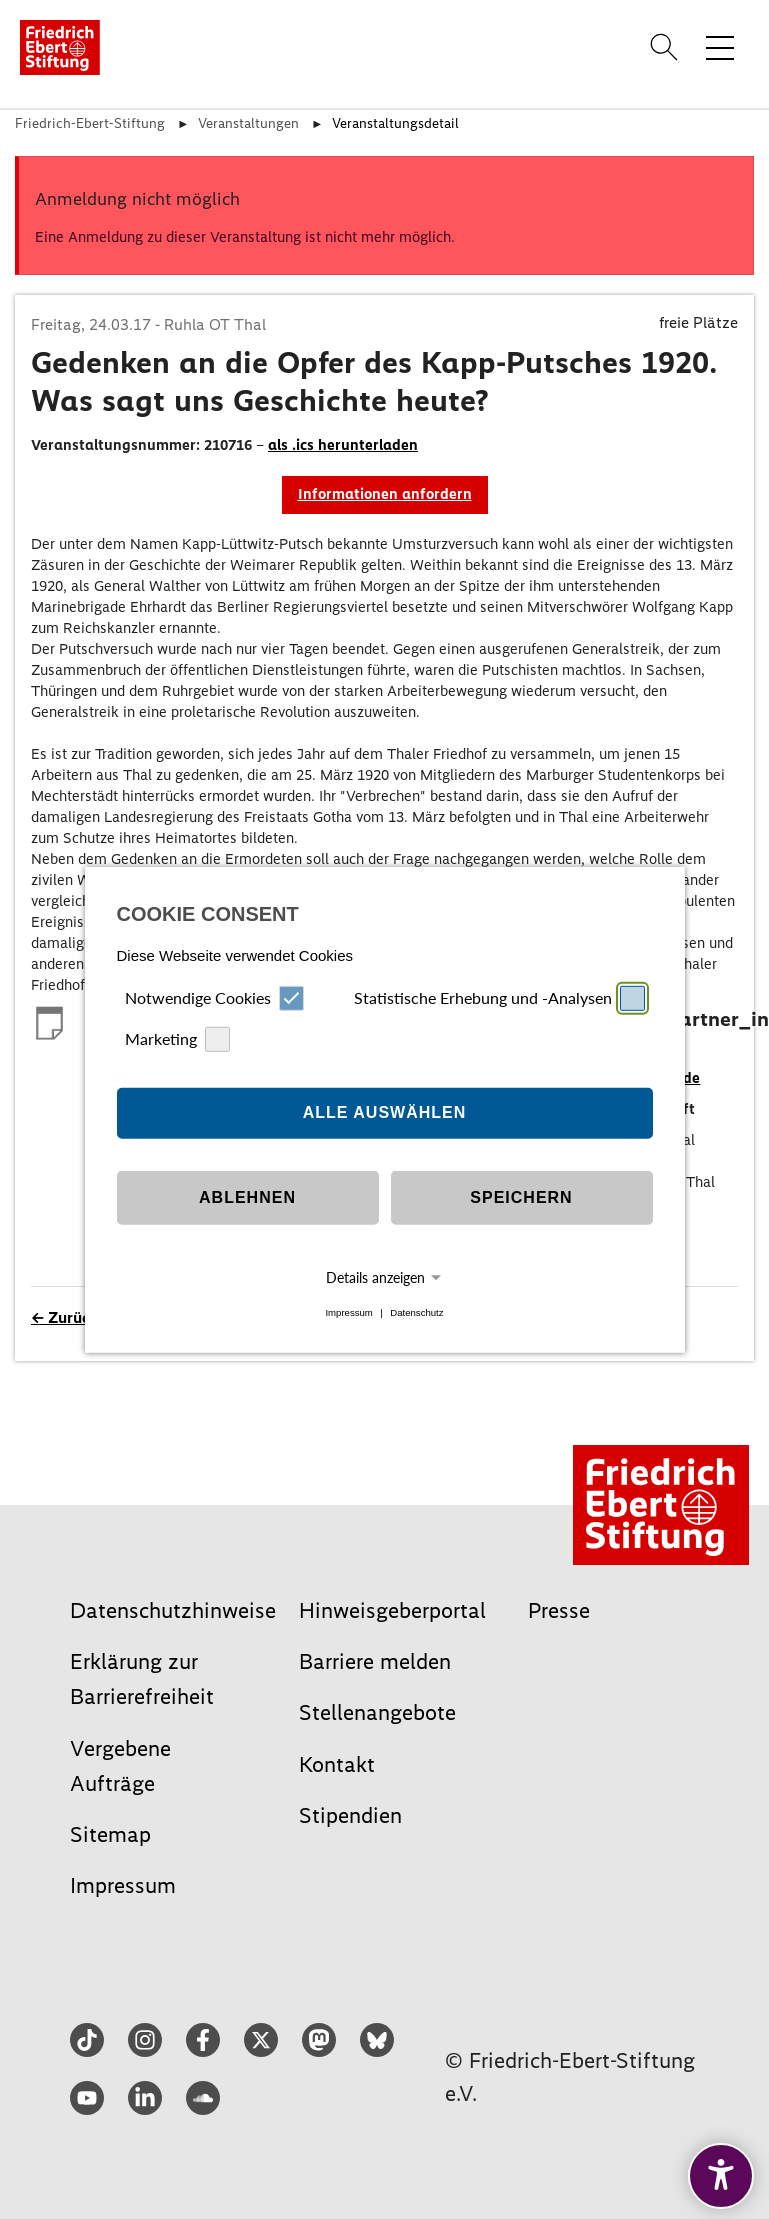  I want to click on Impressum, so click(348, 1312).